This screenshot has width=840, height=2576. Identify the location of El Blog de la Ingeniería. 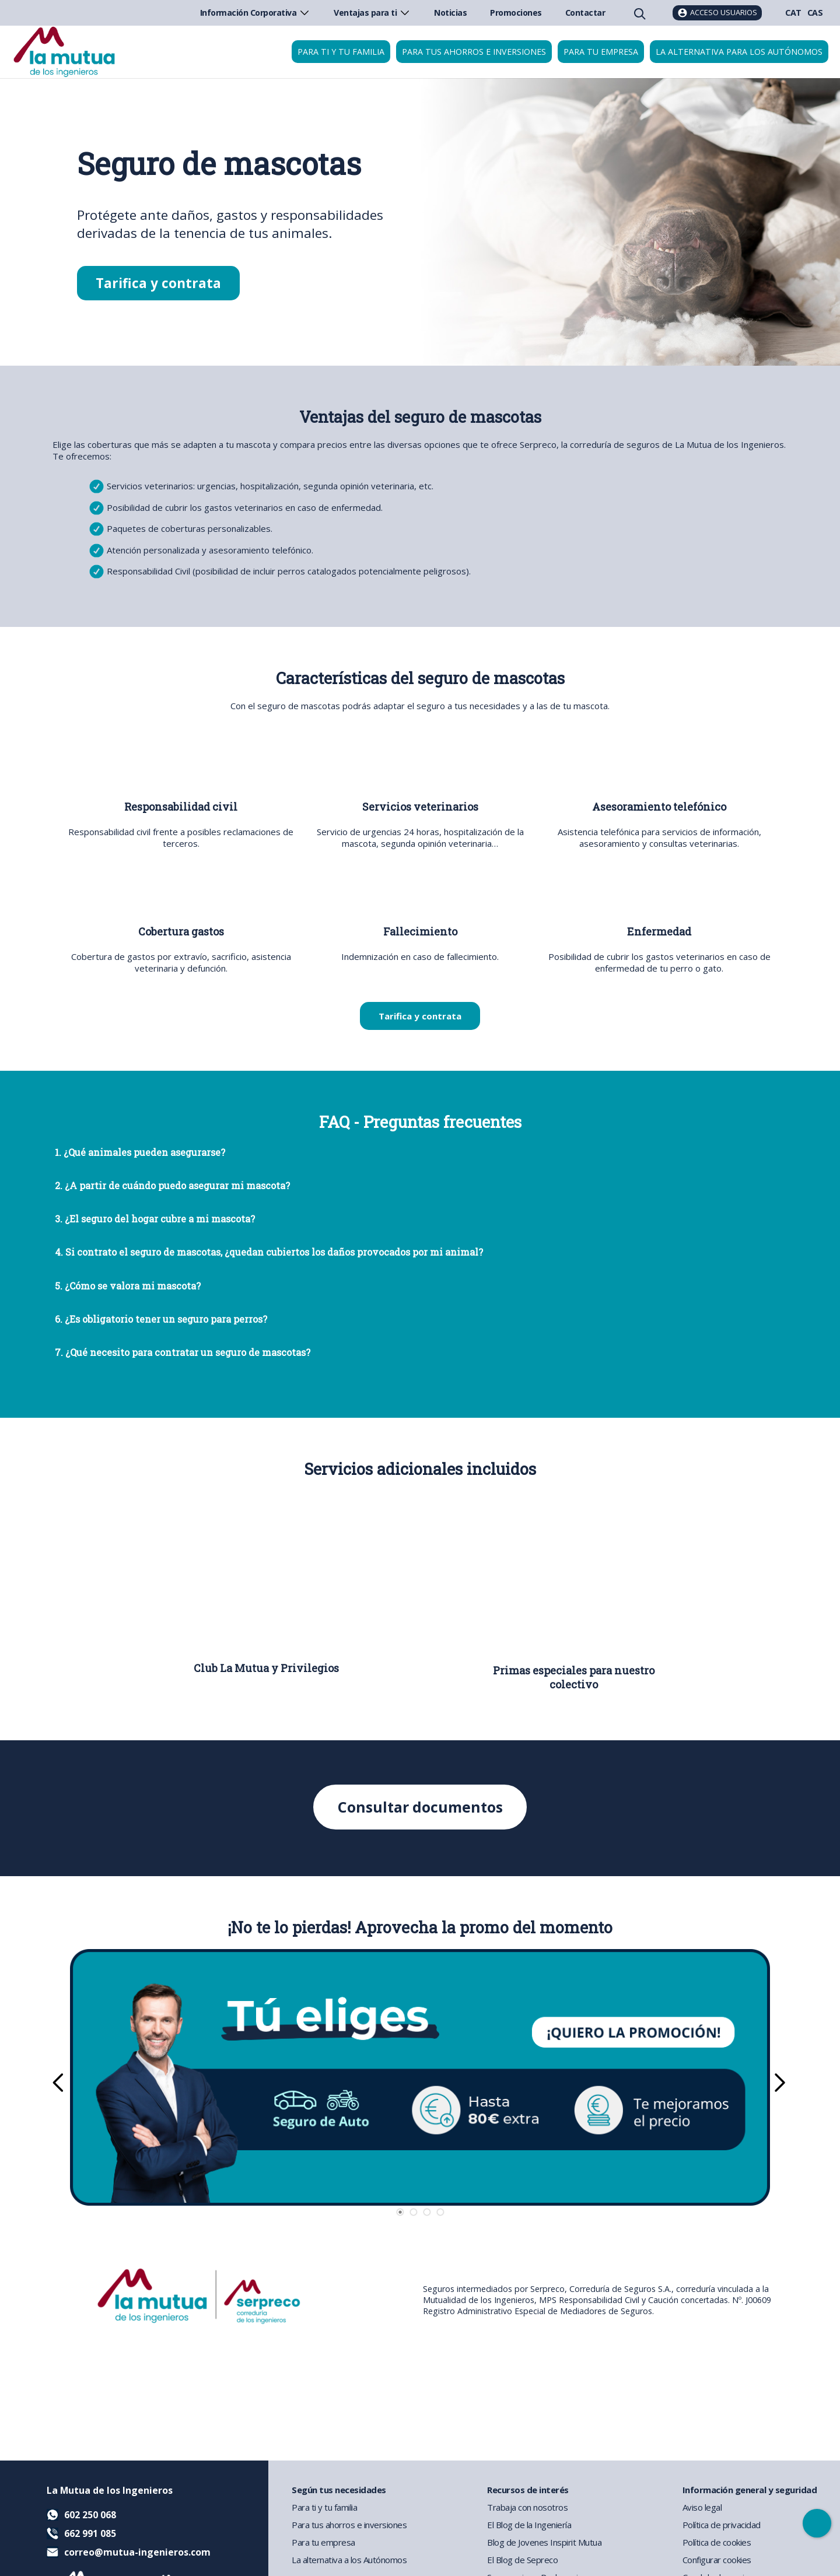
(529, 2525).